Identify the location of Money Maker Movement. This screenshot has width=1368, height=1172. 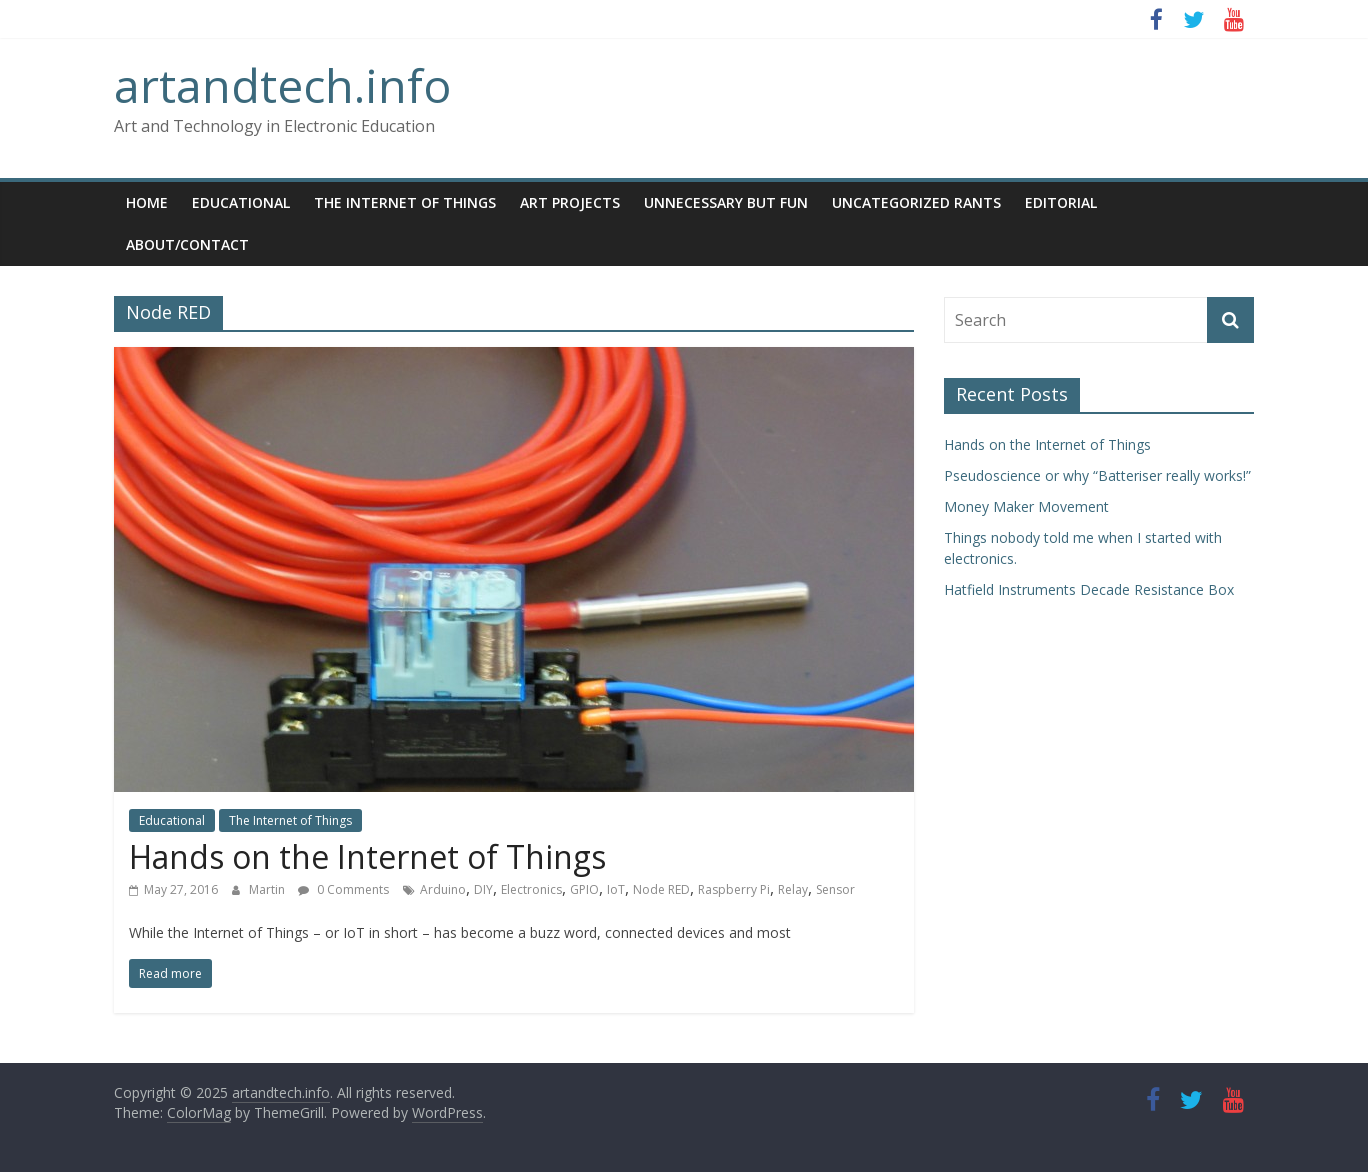
(1026, 506).